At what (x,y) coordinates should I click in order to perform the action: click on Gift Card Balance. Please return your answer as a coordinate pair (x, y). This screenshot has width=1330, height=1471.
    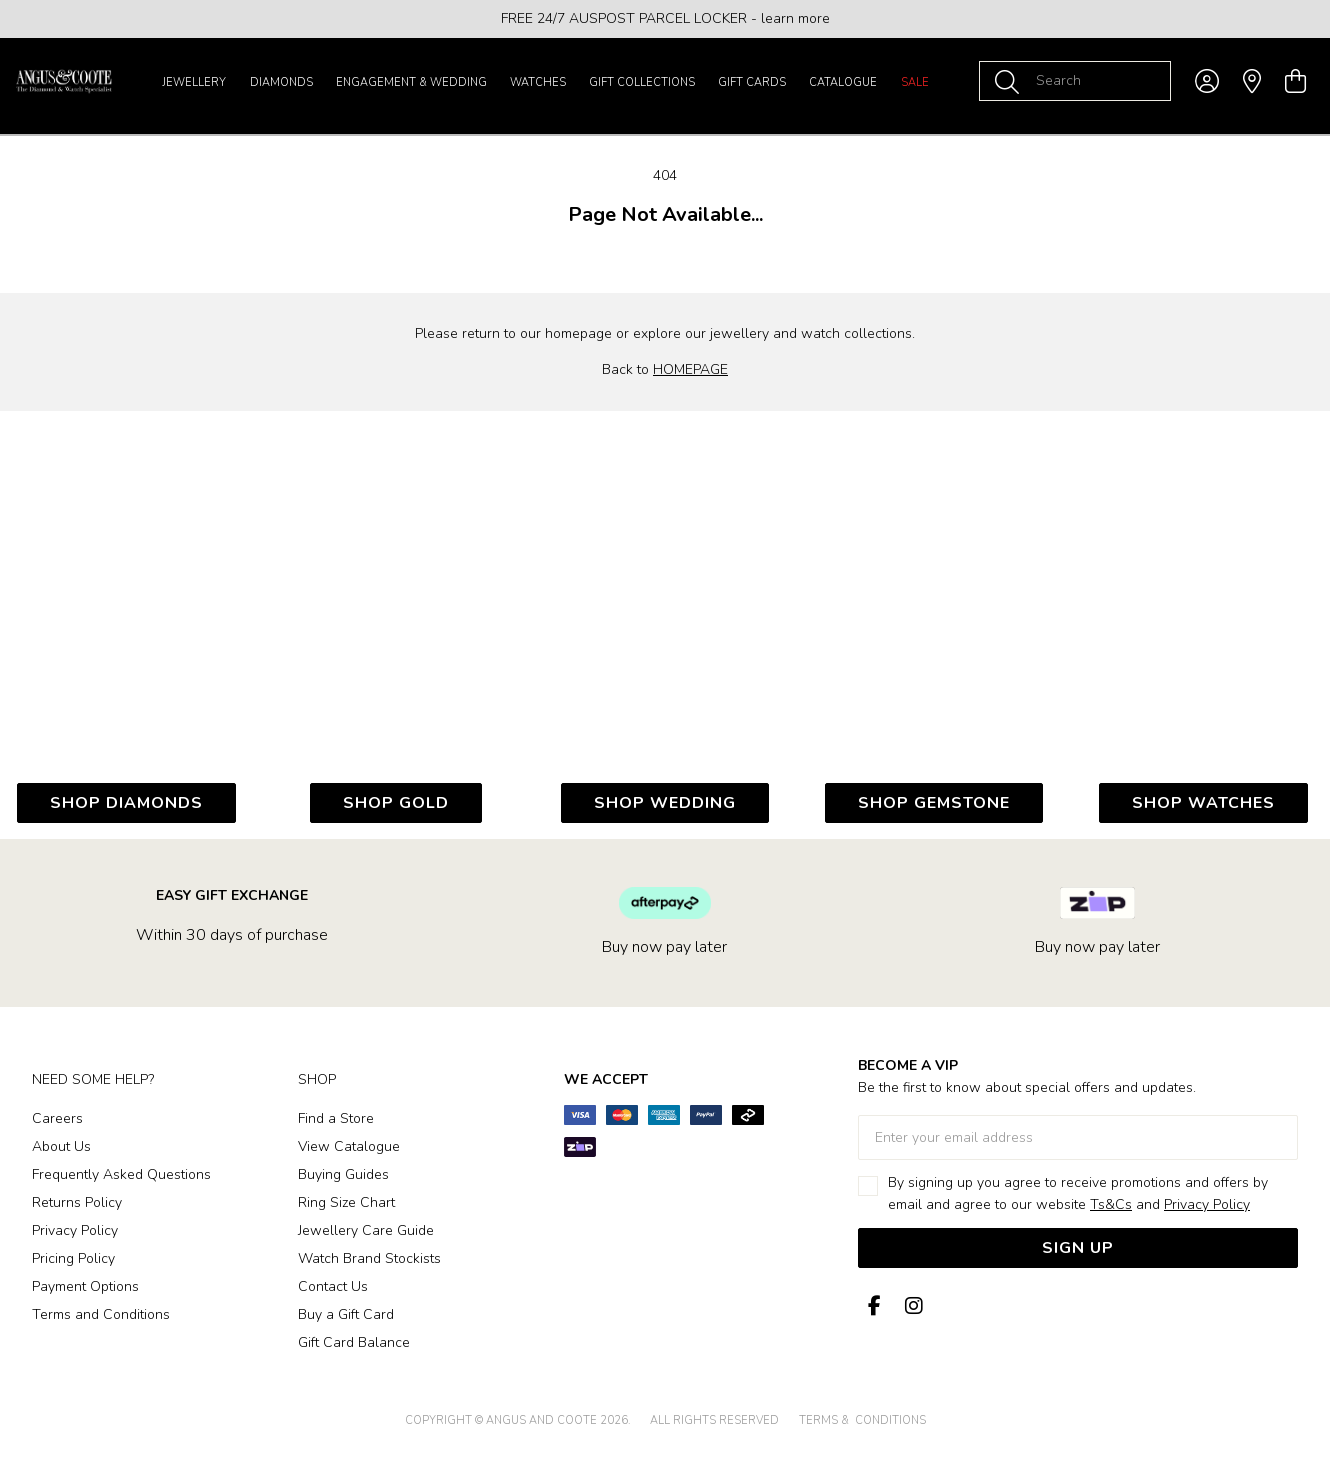
    Looking at the image, I should click on (354, 1342).